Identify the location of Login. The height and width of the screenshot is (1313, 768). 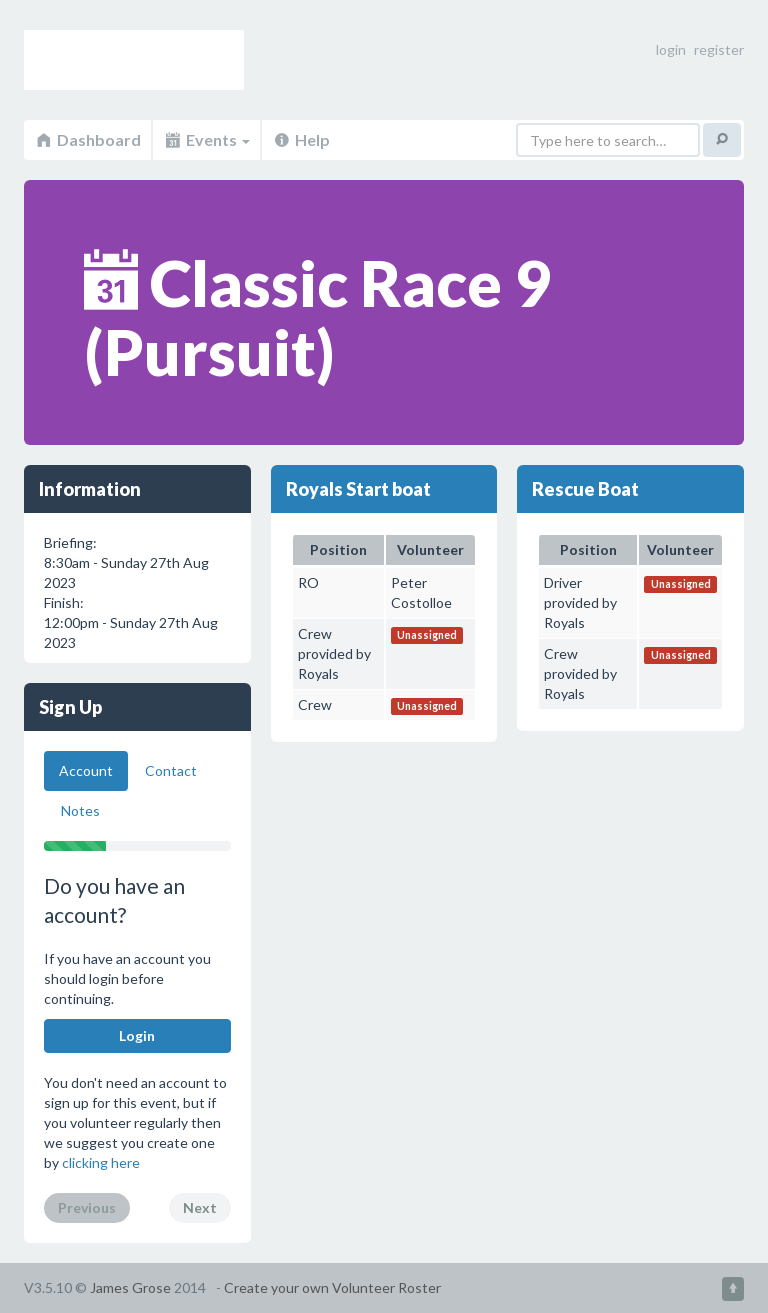
(137, 1035).